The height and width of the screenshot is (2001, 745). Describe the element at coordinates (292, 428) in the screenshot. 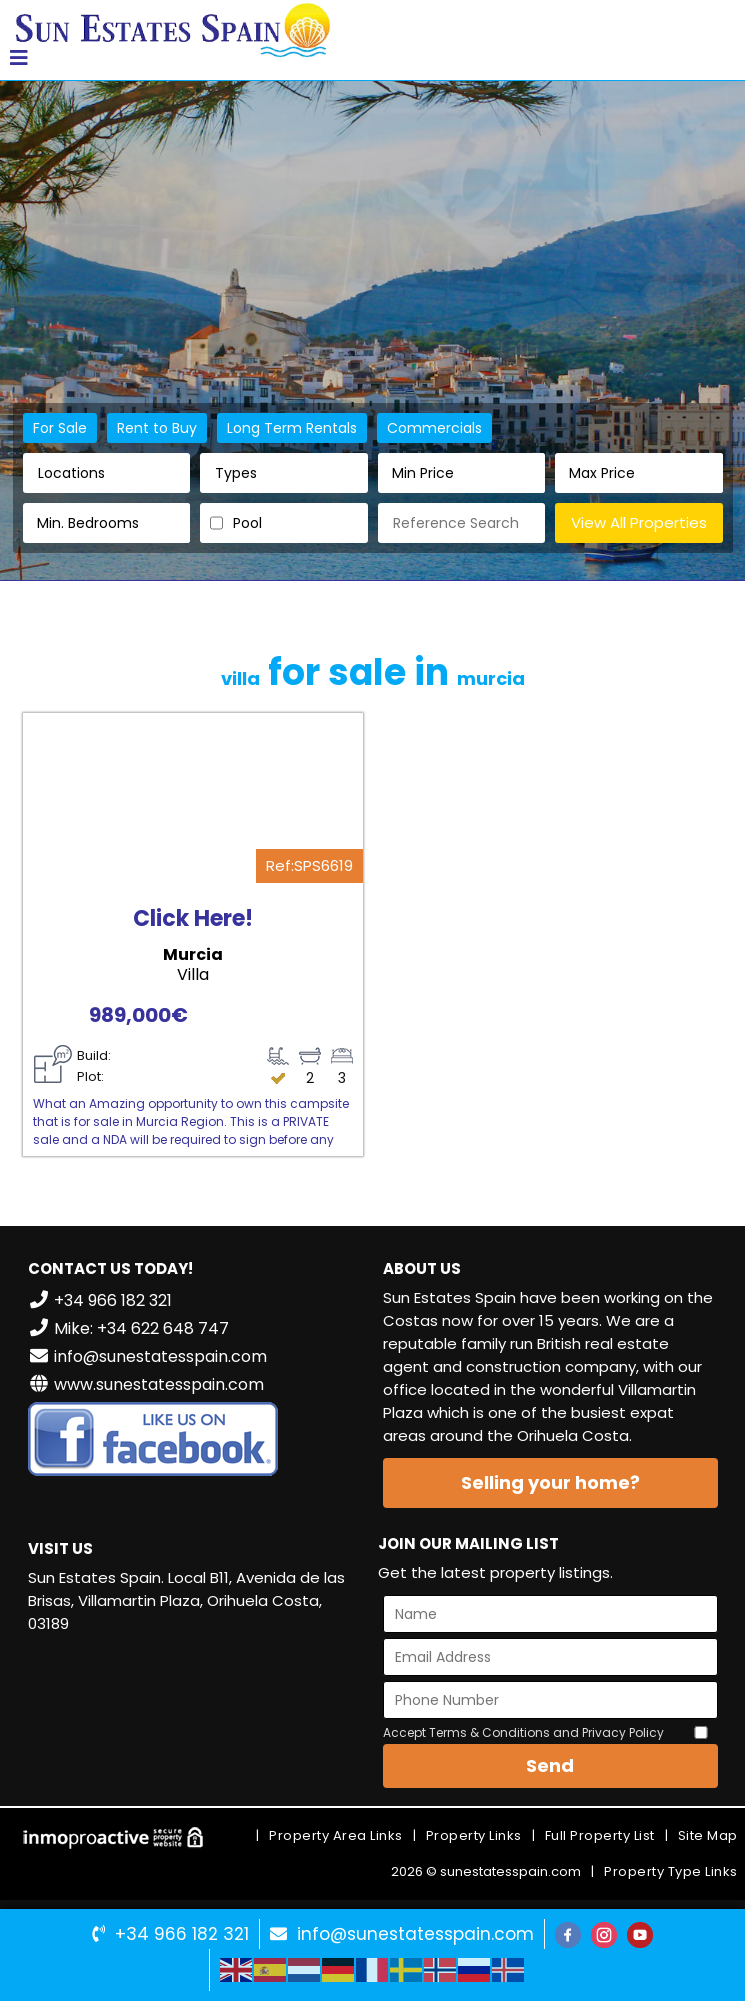

I see `Long Term Rentals` at that location.